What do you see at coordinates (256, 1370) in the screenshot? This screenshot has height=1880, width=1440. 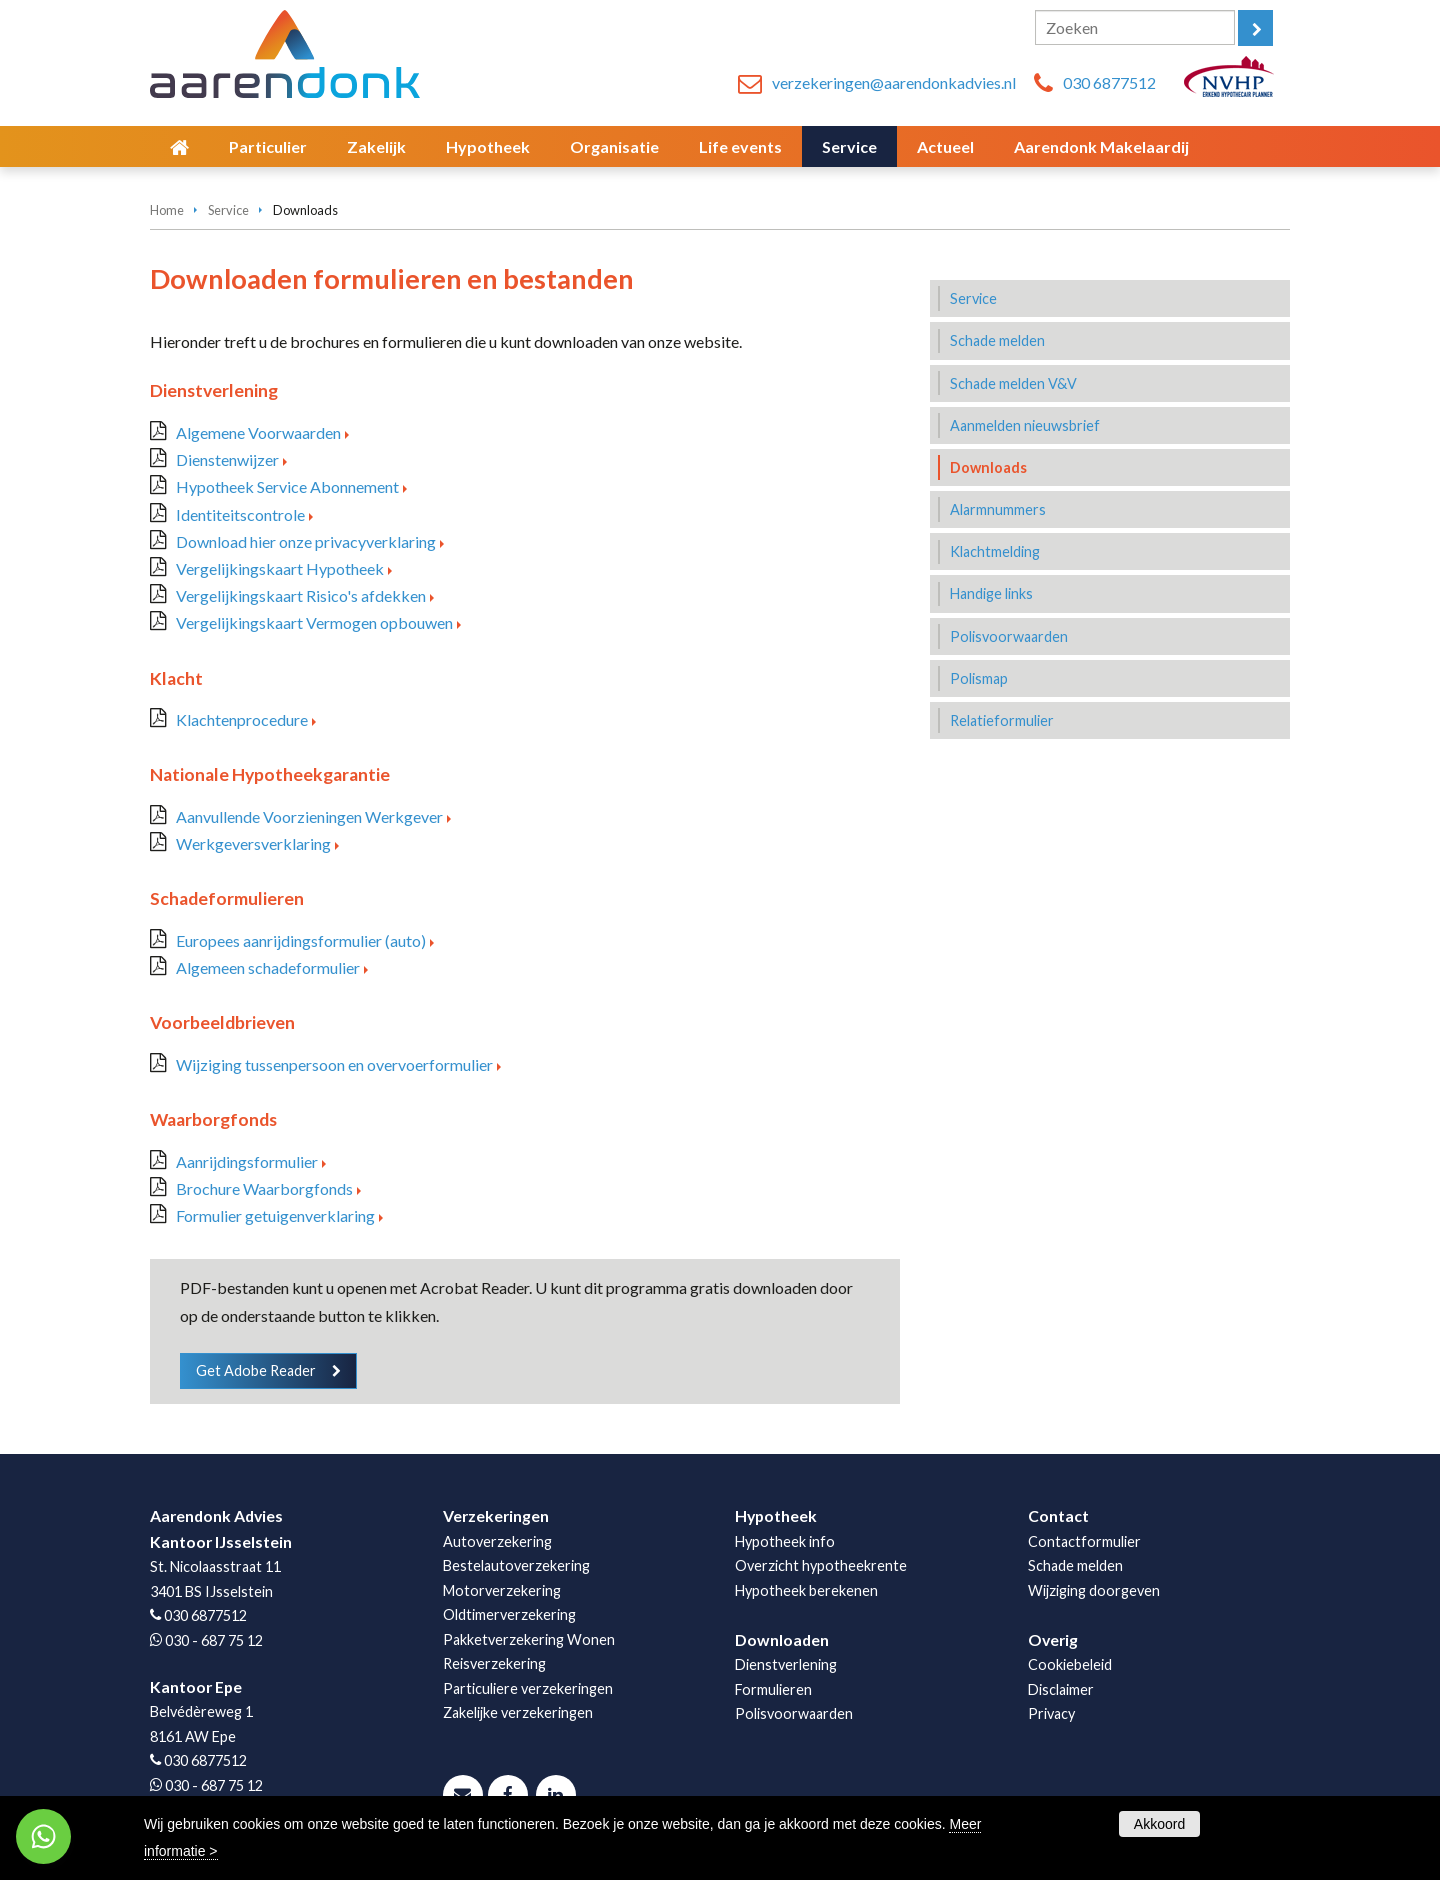 I see `Get Adobe Reader` at bounding box center [256, 1370].